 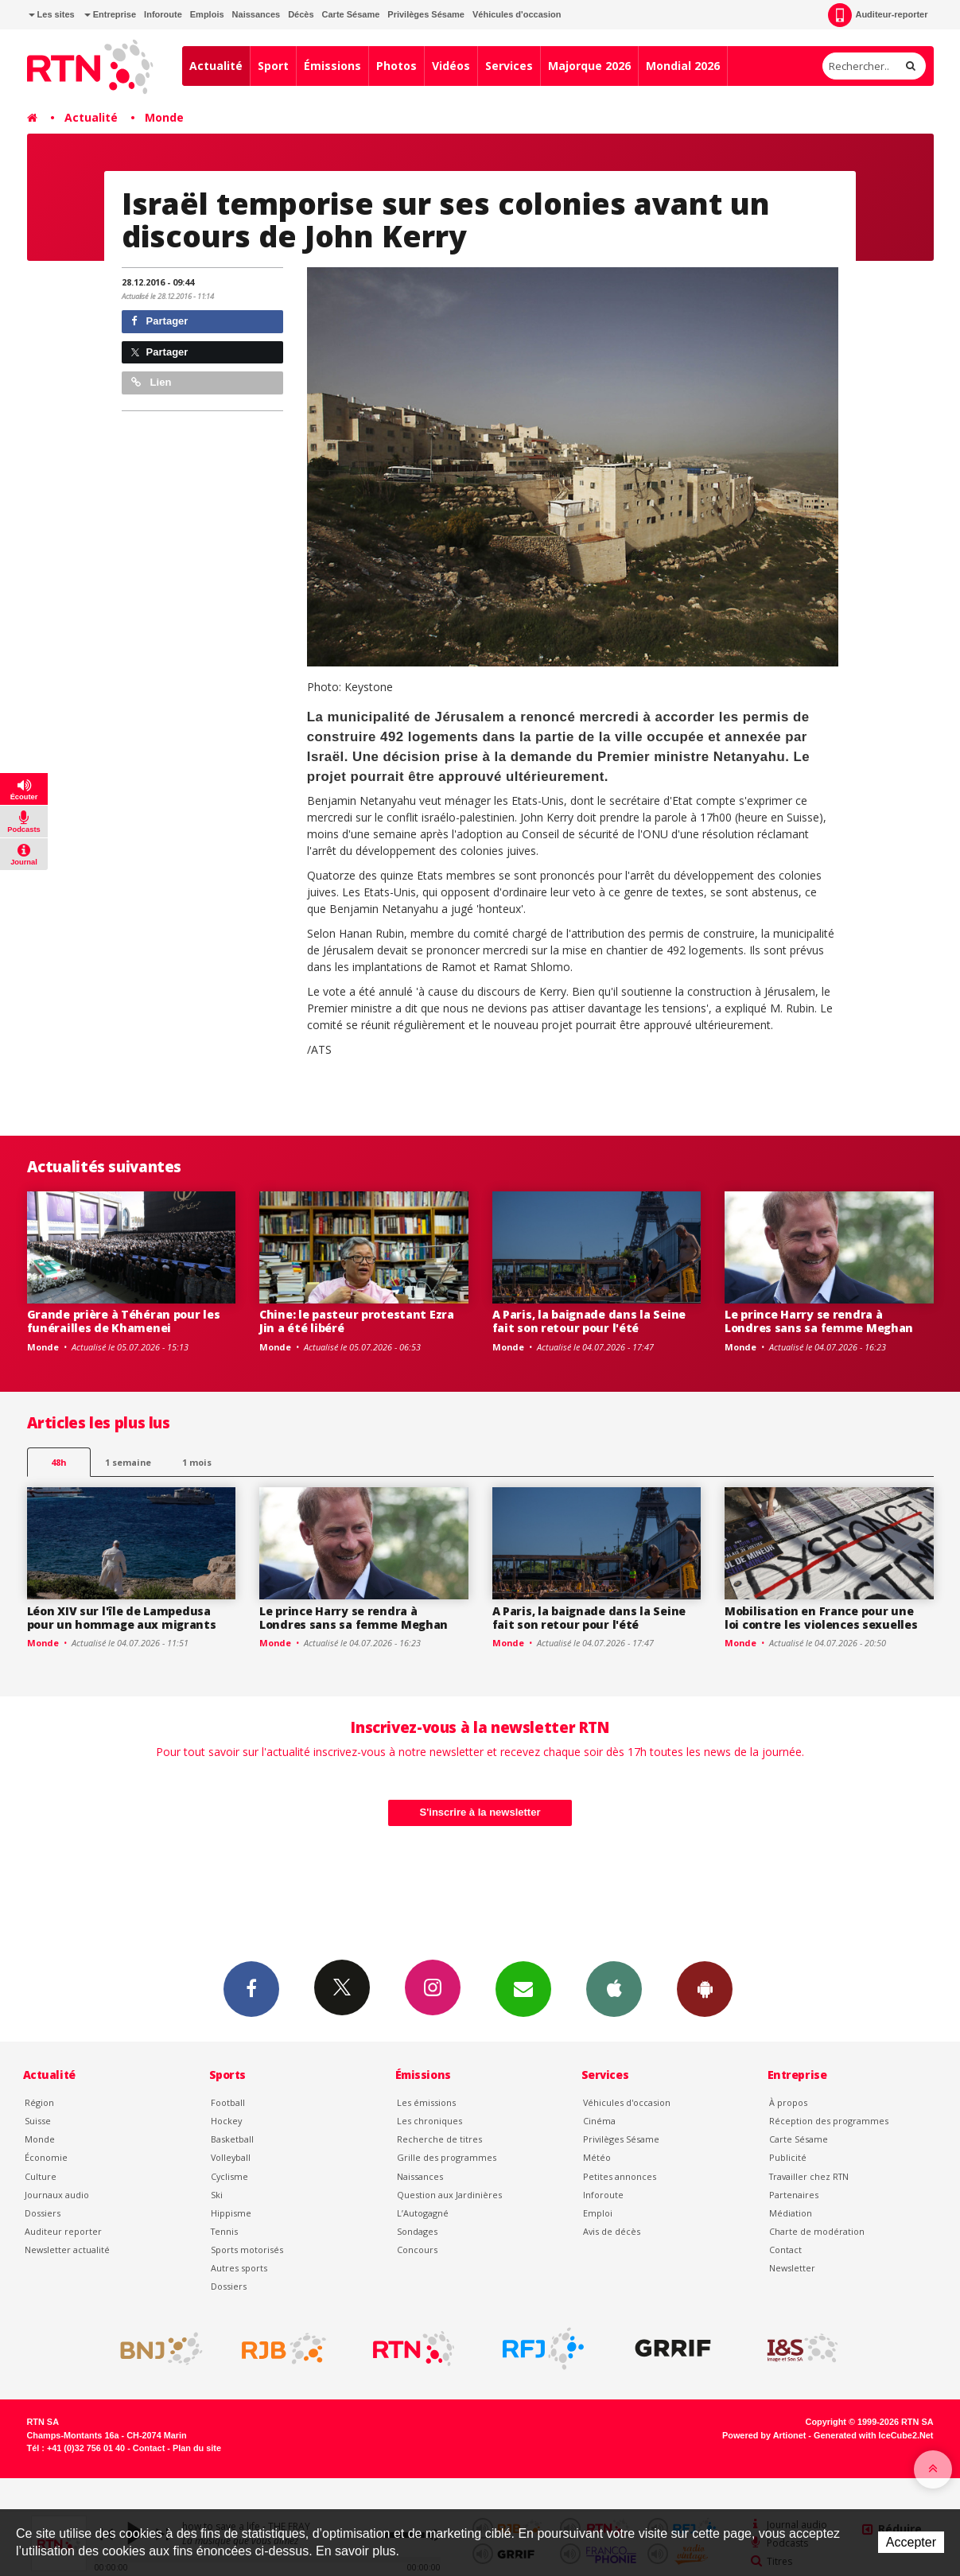 I want to click on Newsletters, so click(x=523, y=1988).